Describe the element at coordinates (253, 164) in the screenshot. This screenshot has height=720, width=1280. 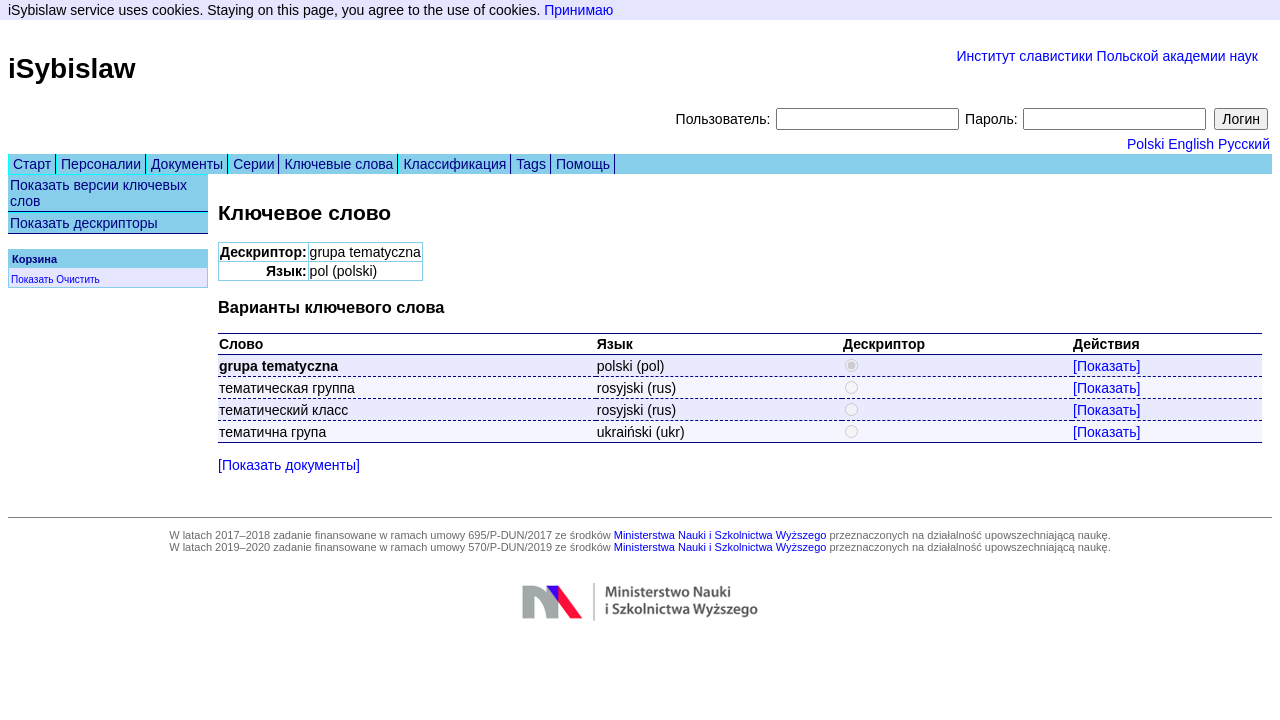
I see `Серии` at that location.